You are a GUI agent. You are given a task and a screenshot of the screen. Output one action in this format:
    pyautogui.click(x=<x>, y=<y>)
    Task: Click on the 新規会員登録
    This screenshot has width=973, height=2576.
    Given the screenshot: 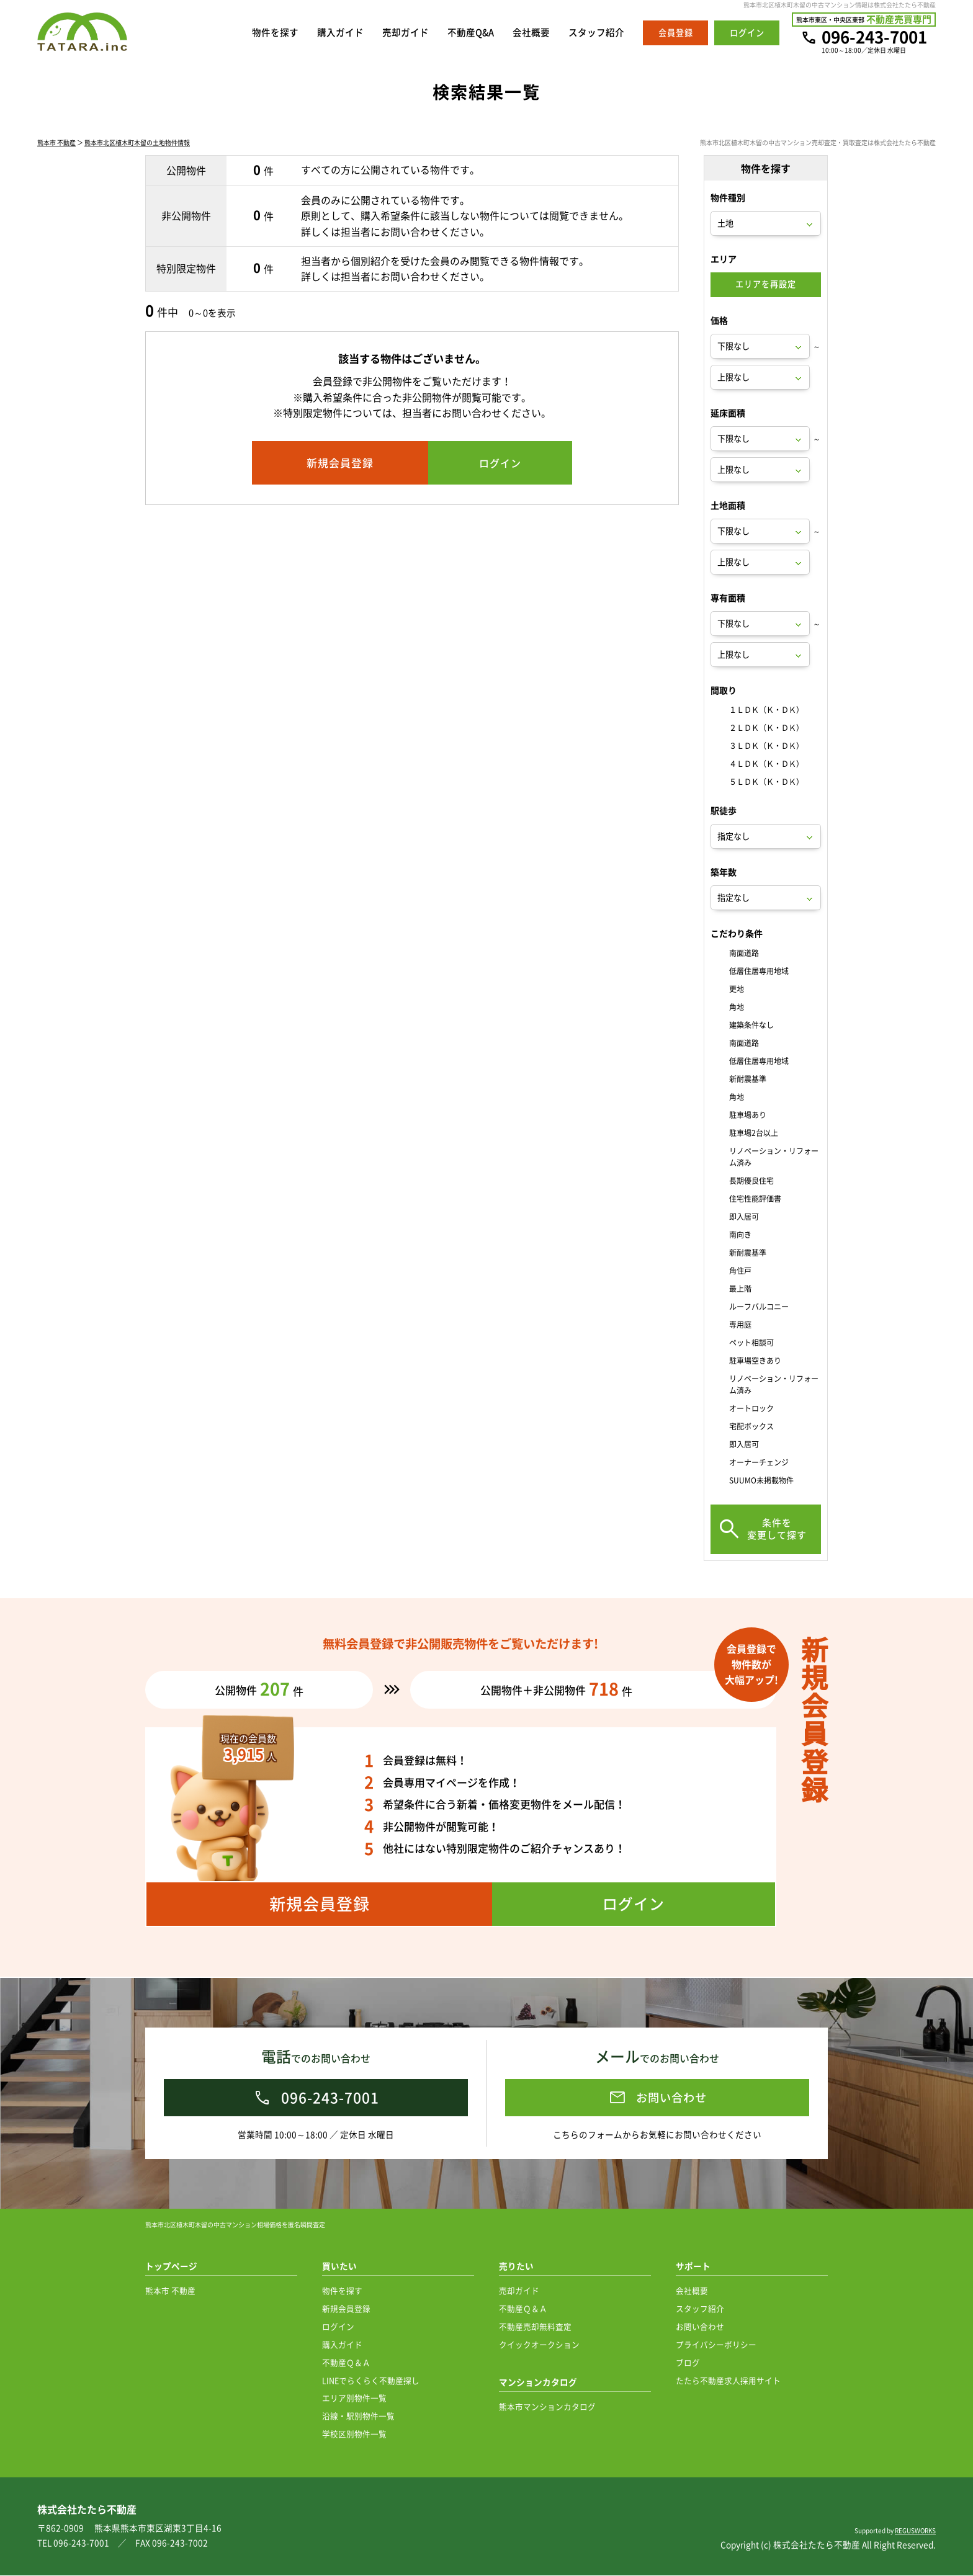 What is the action you would take?
    pyautogui.click(x=346, y=2309)
    